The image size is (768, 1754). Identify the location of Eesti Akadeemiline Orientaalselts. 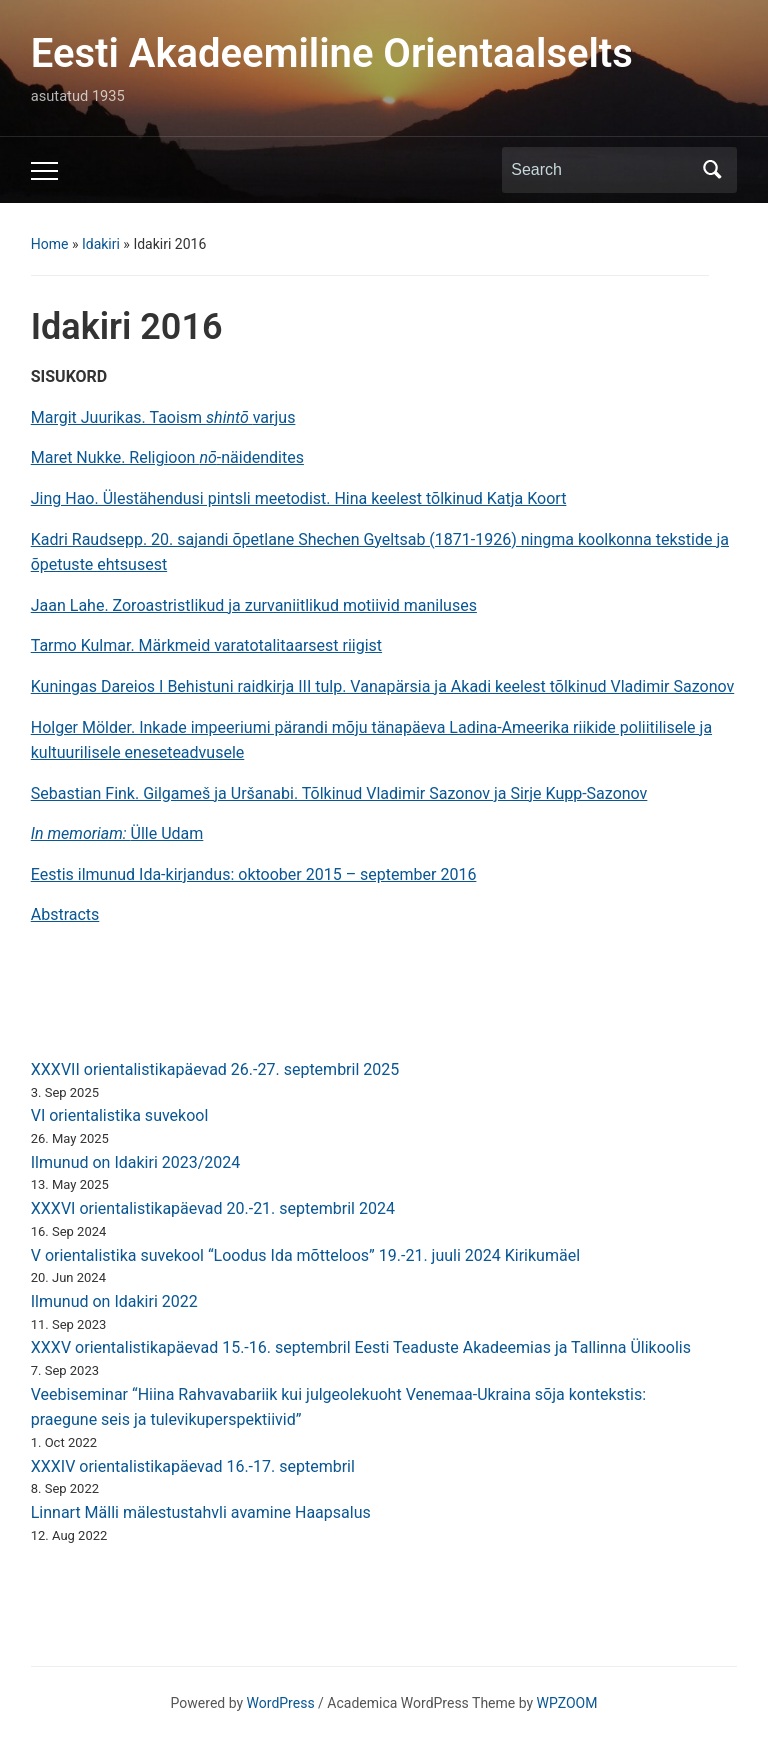
(332, 53).